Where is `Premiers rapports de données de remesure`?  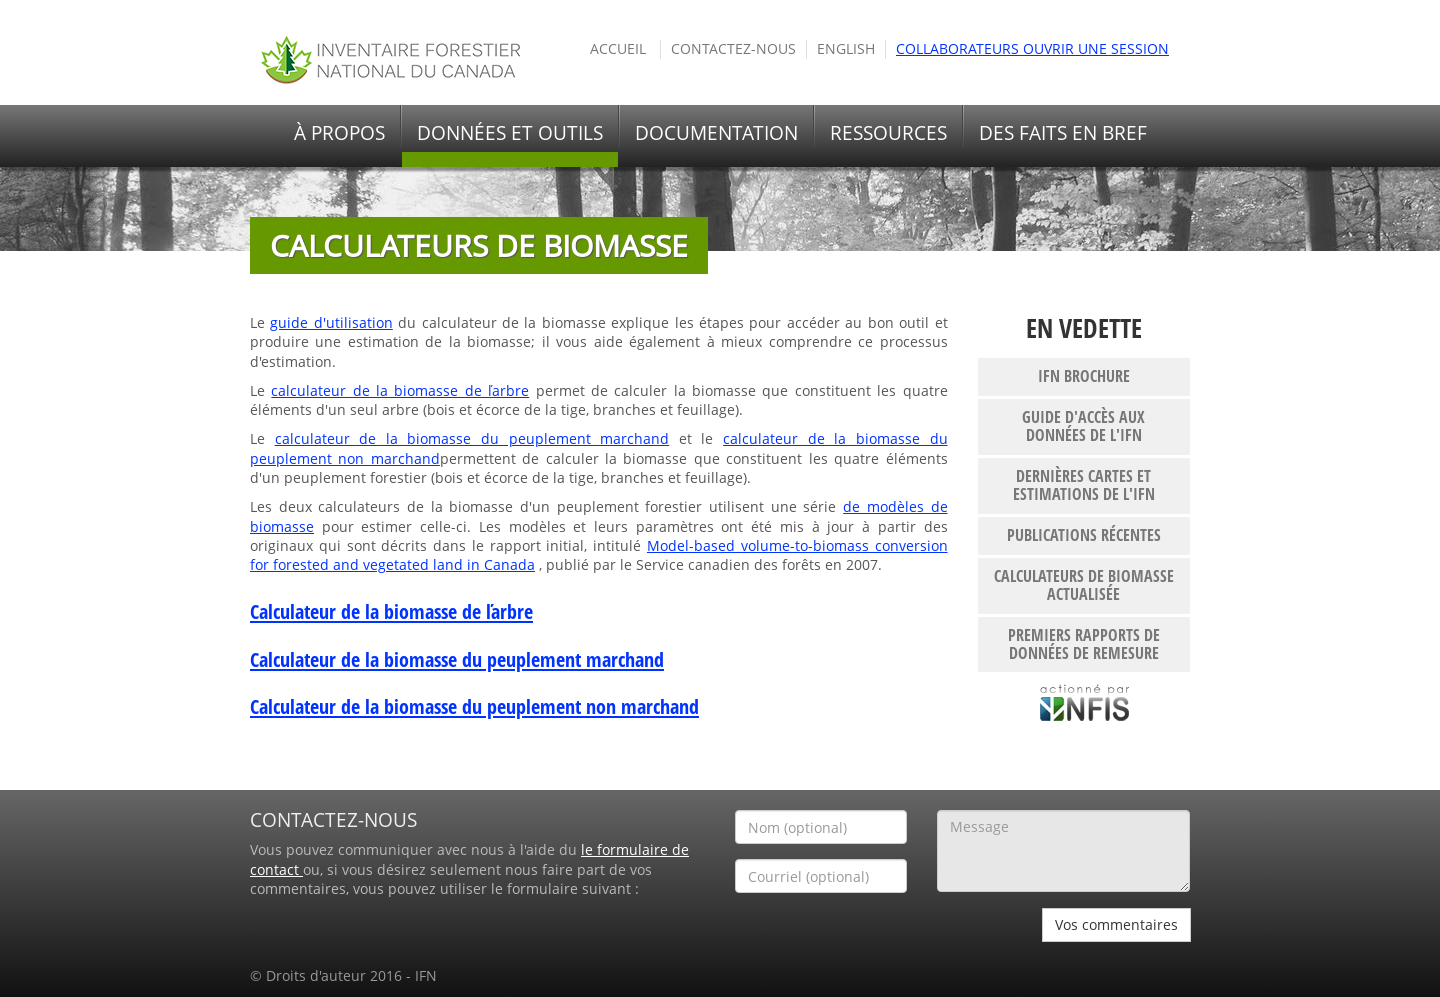 Premiers rapports de données de remesure is located at coordinates (1084, 644).